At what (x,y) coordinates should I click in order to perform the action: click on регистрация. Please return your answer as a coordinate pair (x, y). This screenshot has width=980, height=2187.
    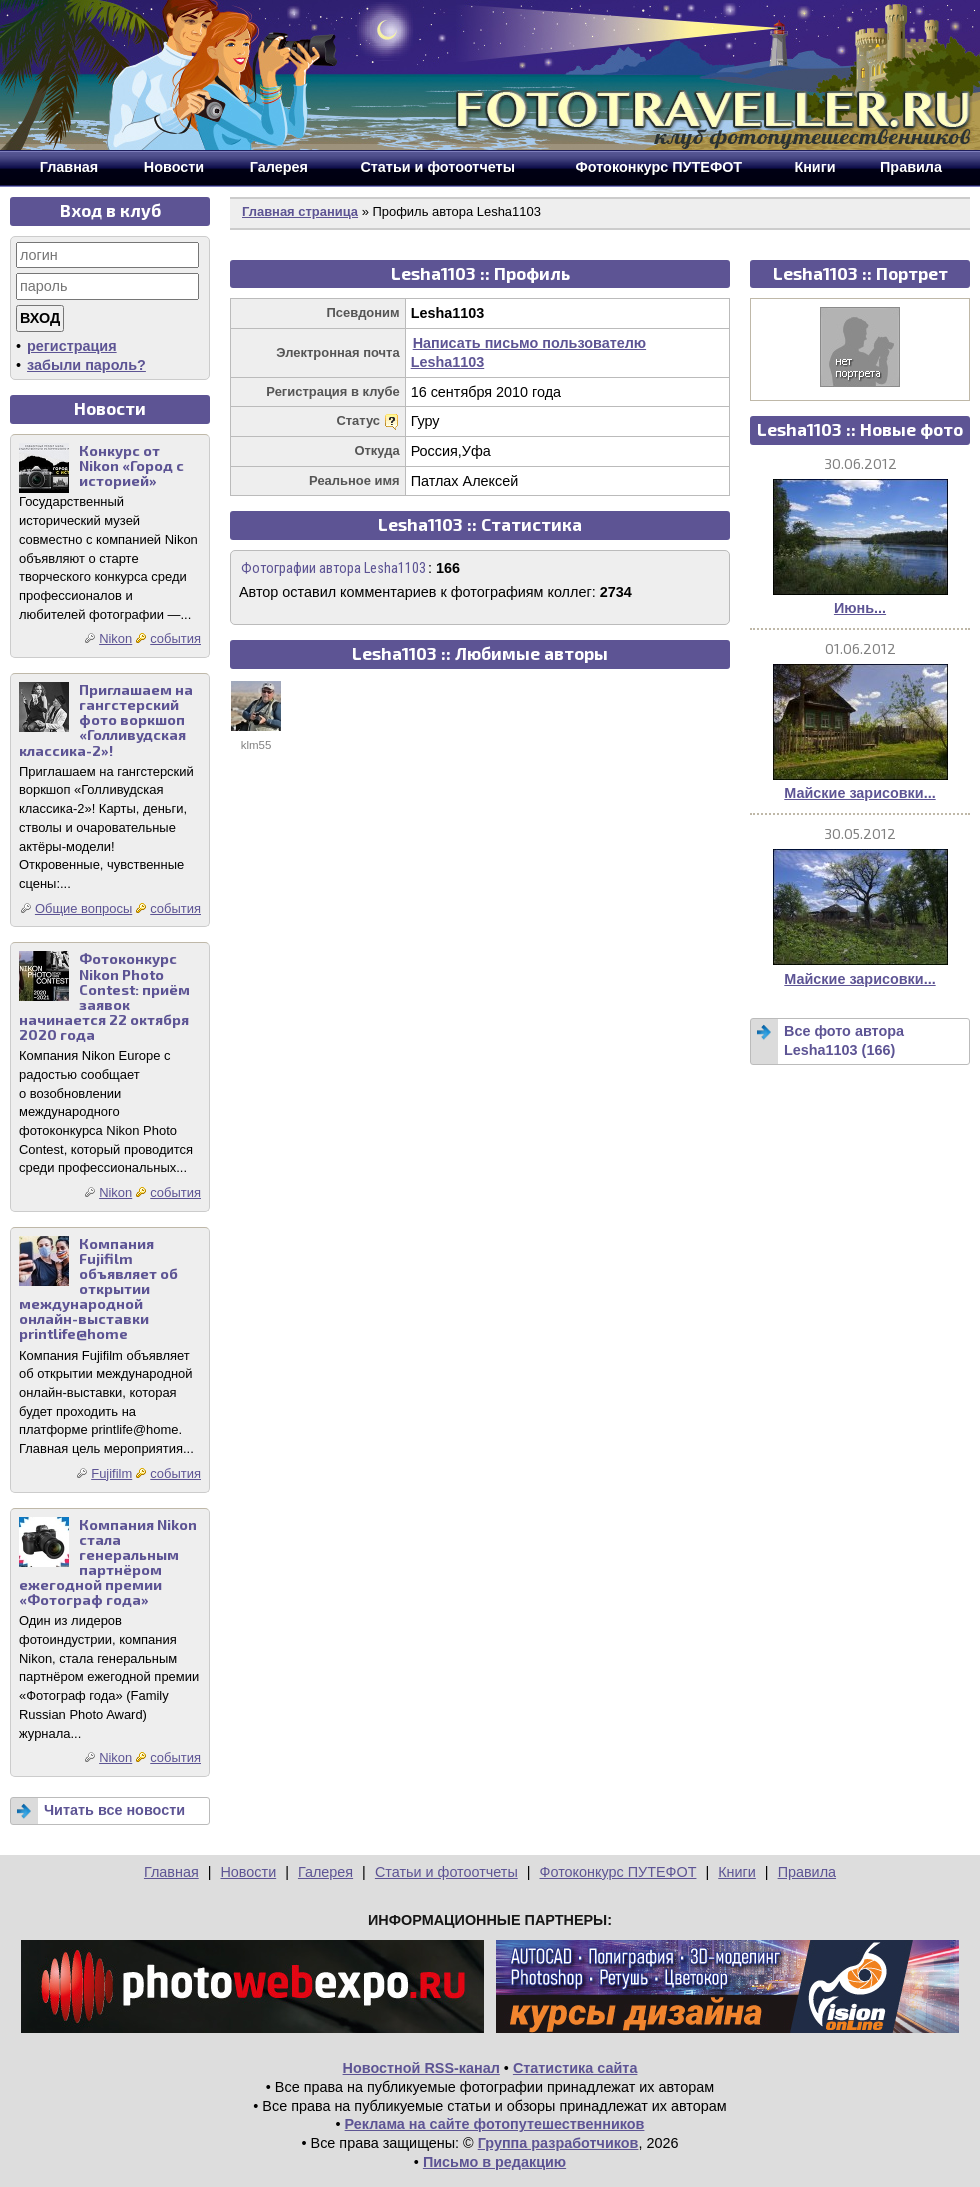
    Looking at the image, I should click on (72, 346).